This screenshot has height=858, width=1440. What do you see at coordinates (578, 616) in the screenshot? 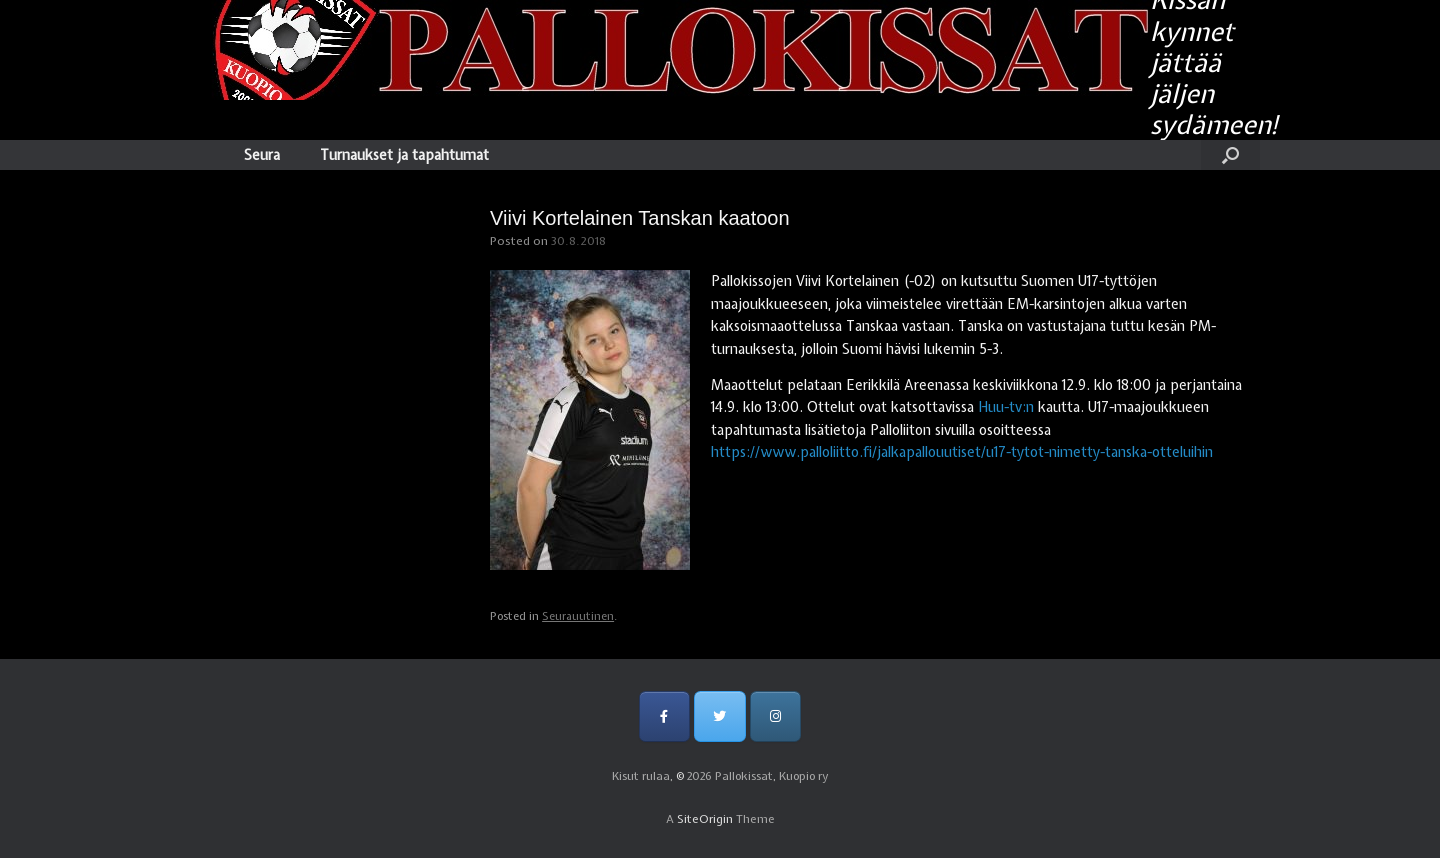
I see `Seurauutinen` at bounding box center [578, 616].